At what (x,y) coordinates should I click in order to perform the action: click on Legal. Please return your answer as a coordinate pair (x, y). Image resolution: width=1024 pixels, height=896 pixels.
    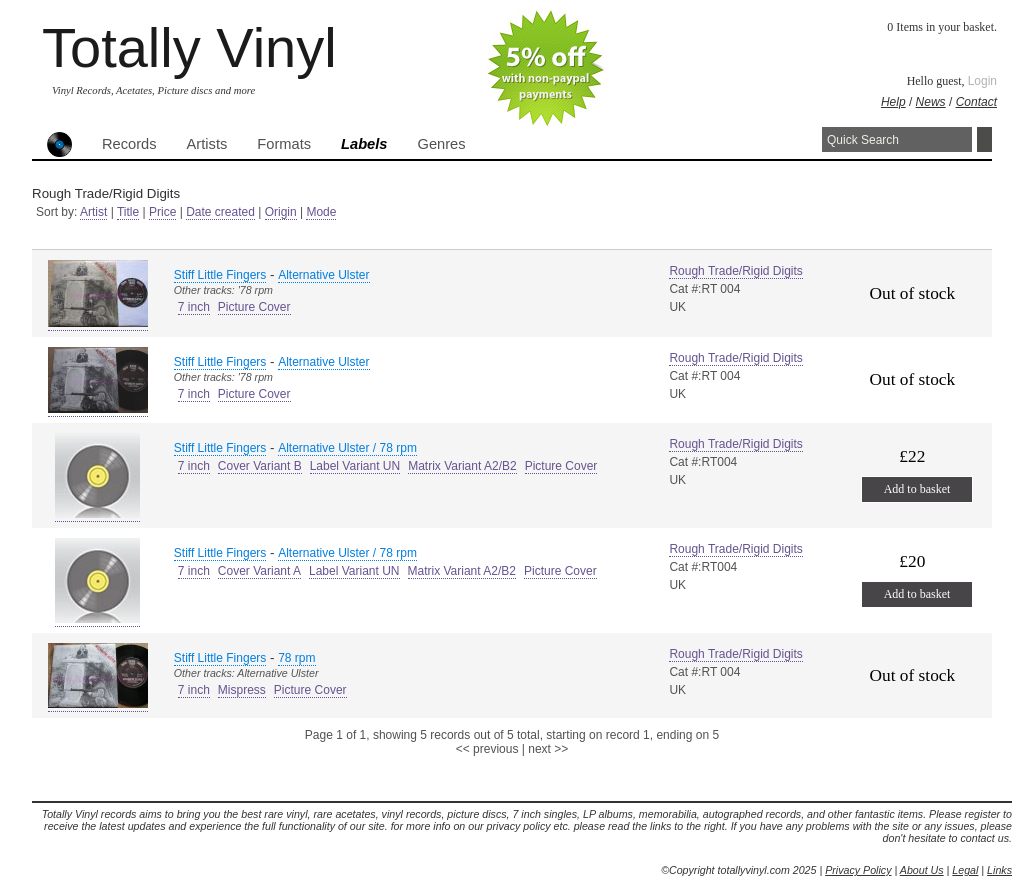
    Looking at the image, I should click on (965, 870).